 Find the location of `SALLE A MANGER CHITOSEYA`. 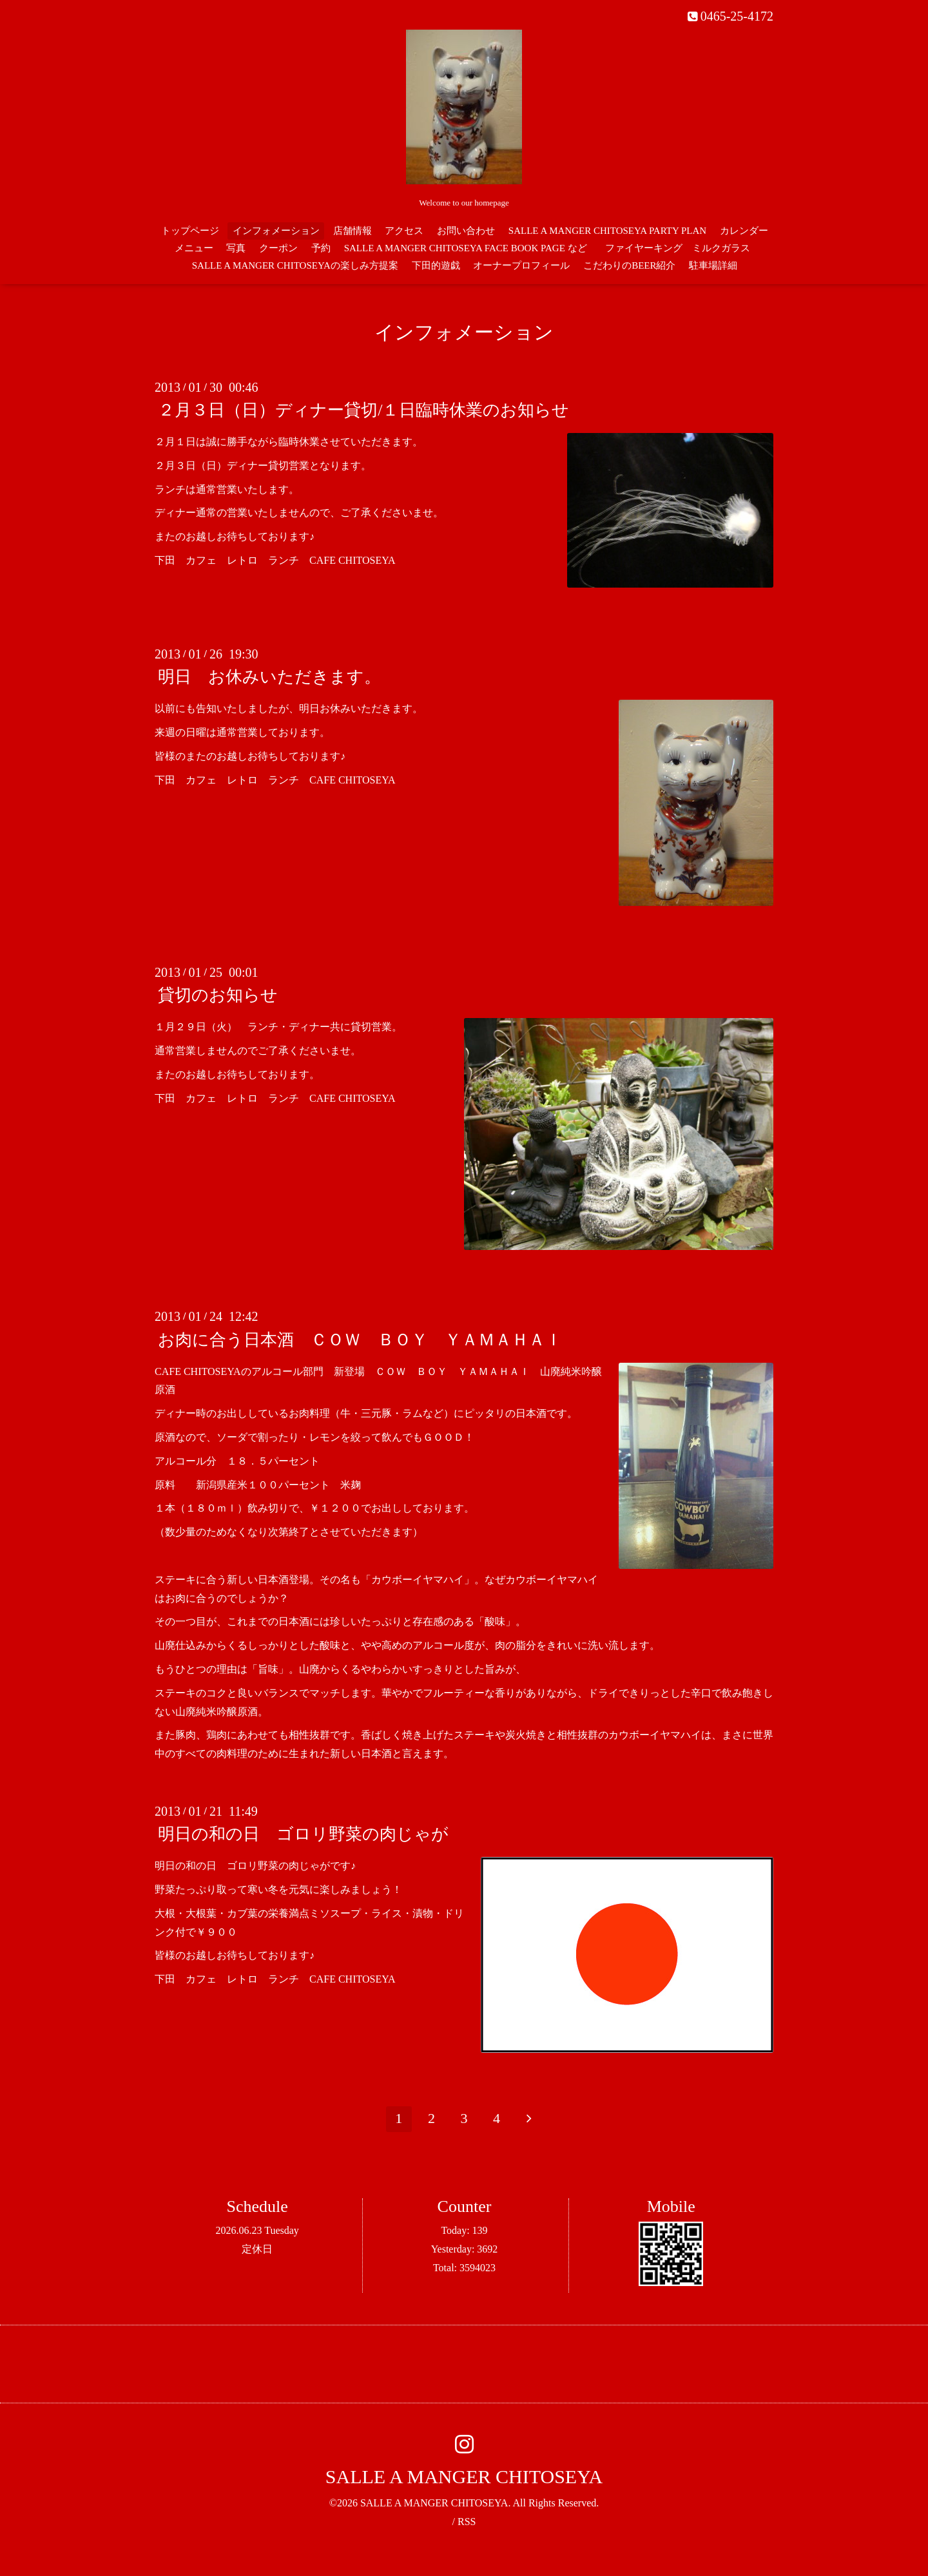

SALLE A MANGER CHITOSEYA is located at coordinates (464, 2476).